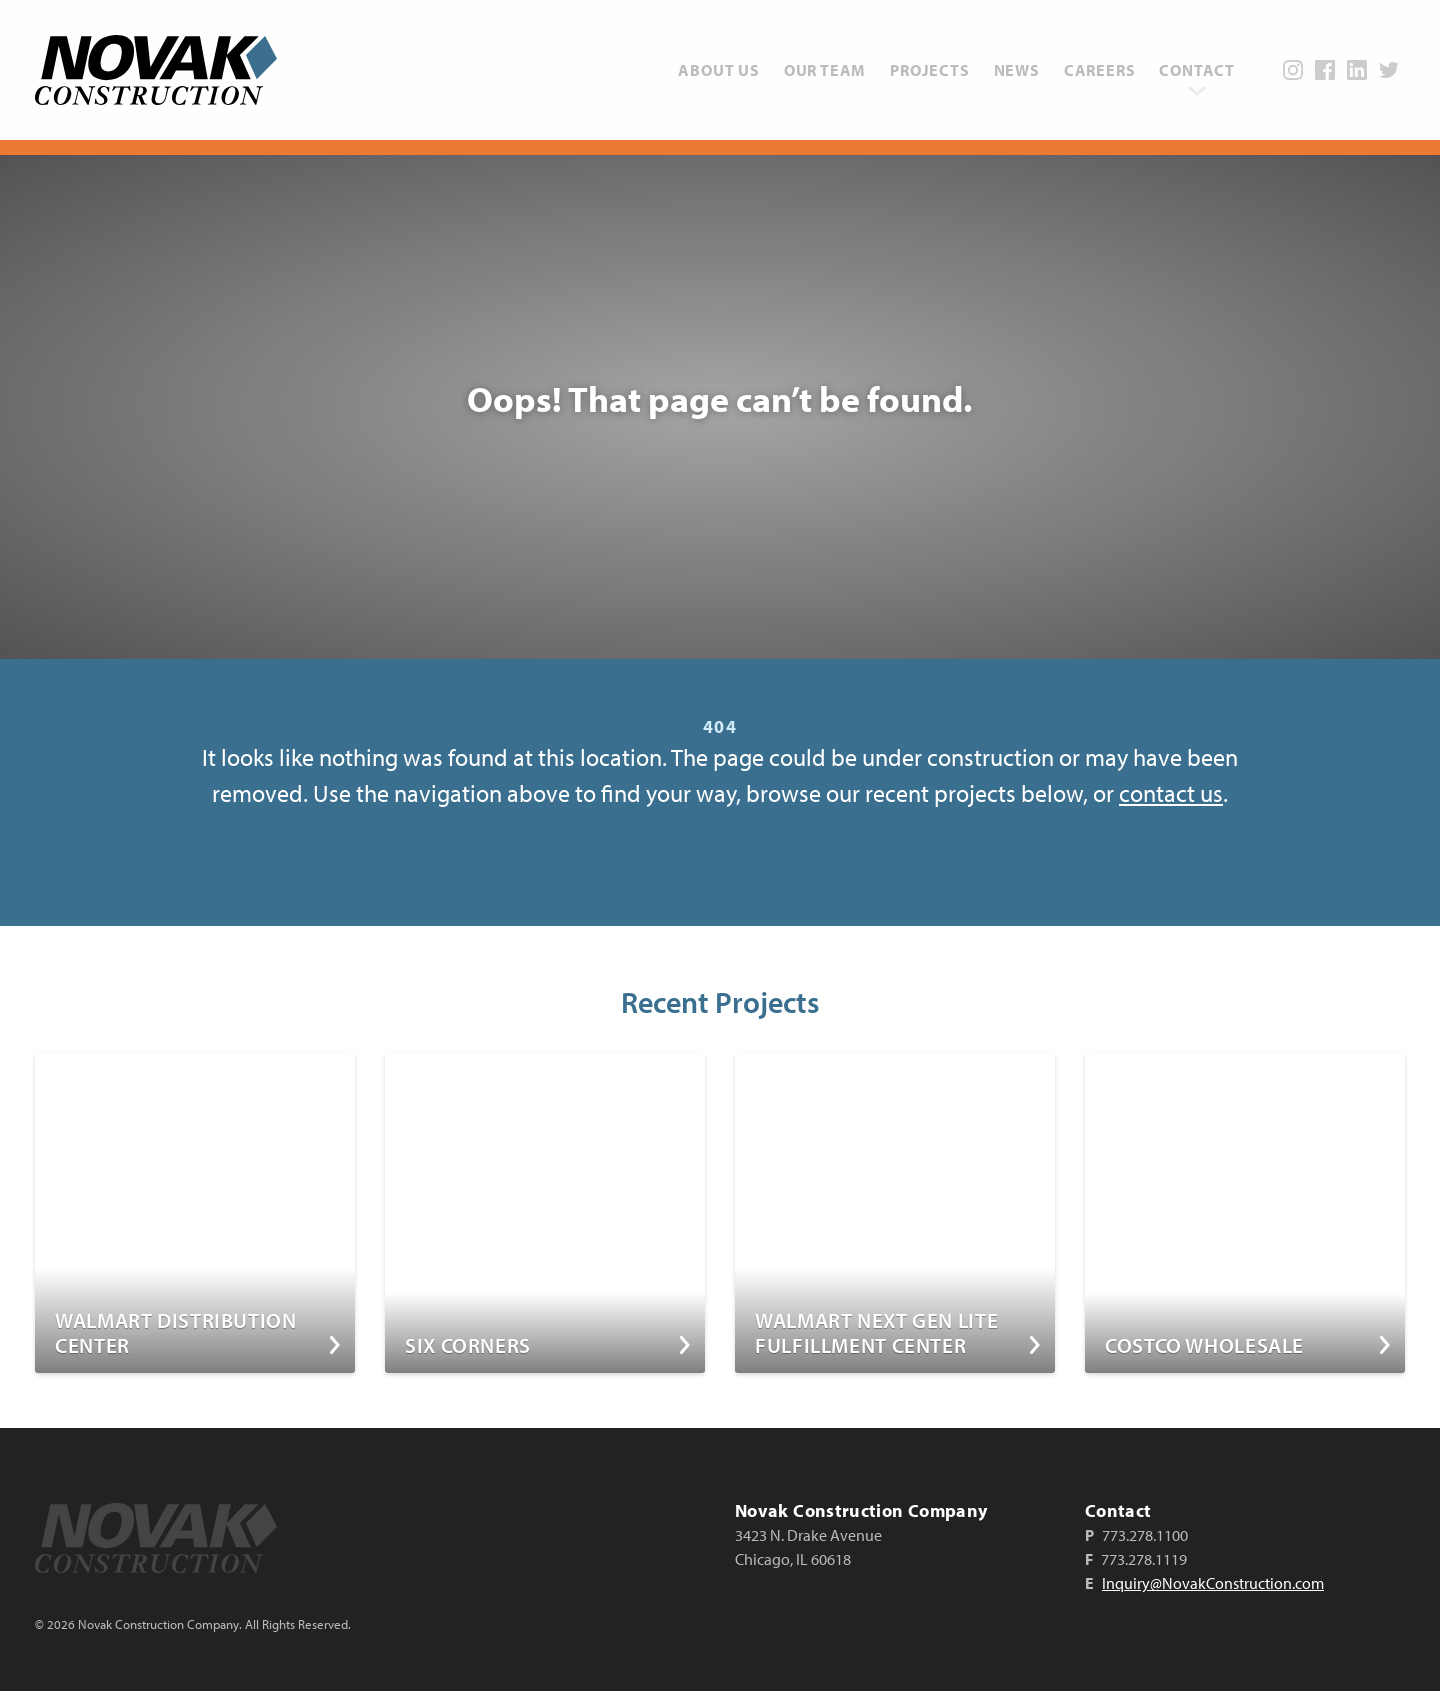 The height and width of the screenshot is (1691, 1440). I want to click on Instagram, so click(1293, 70).